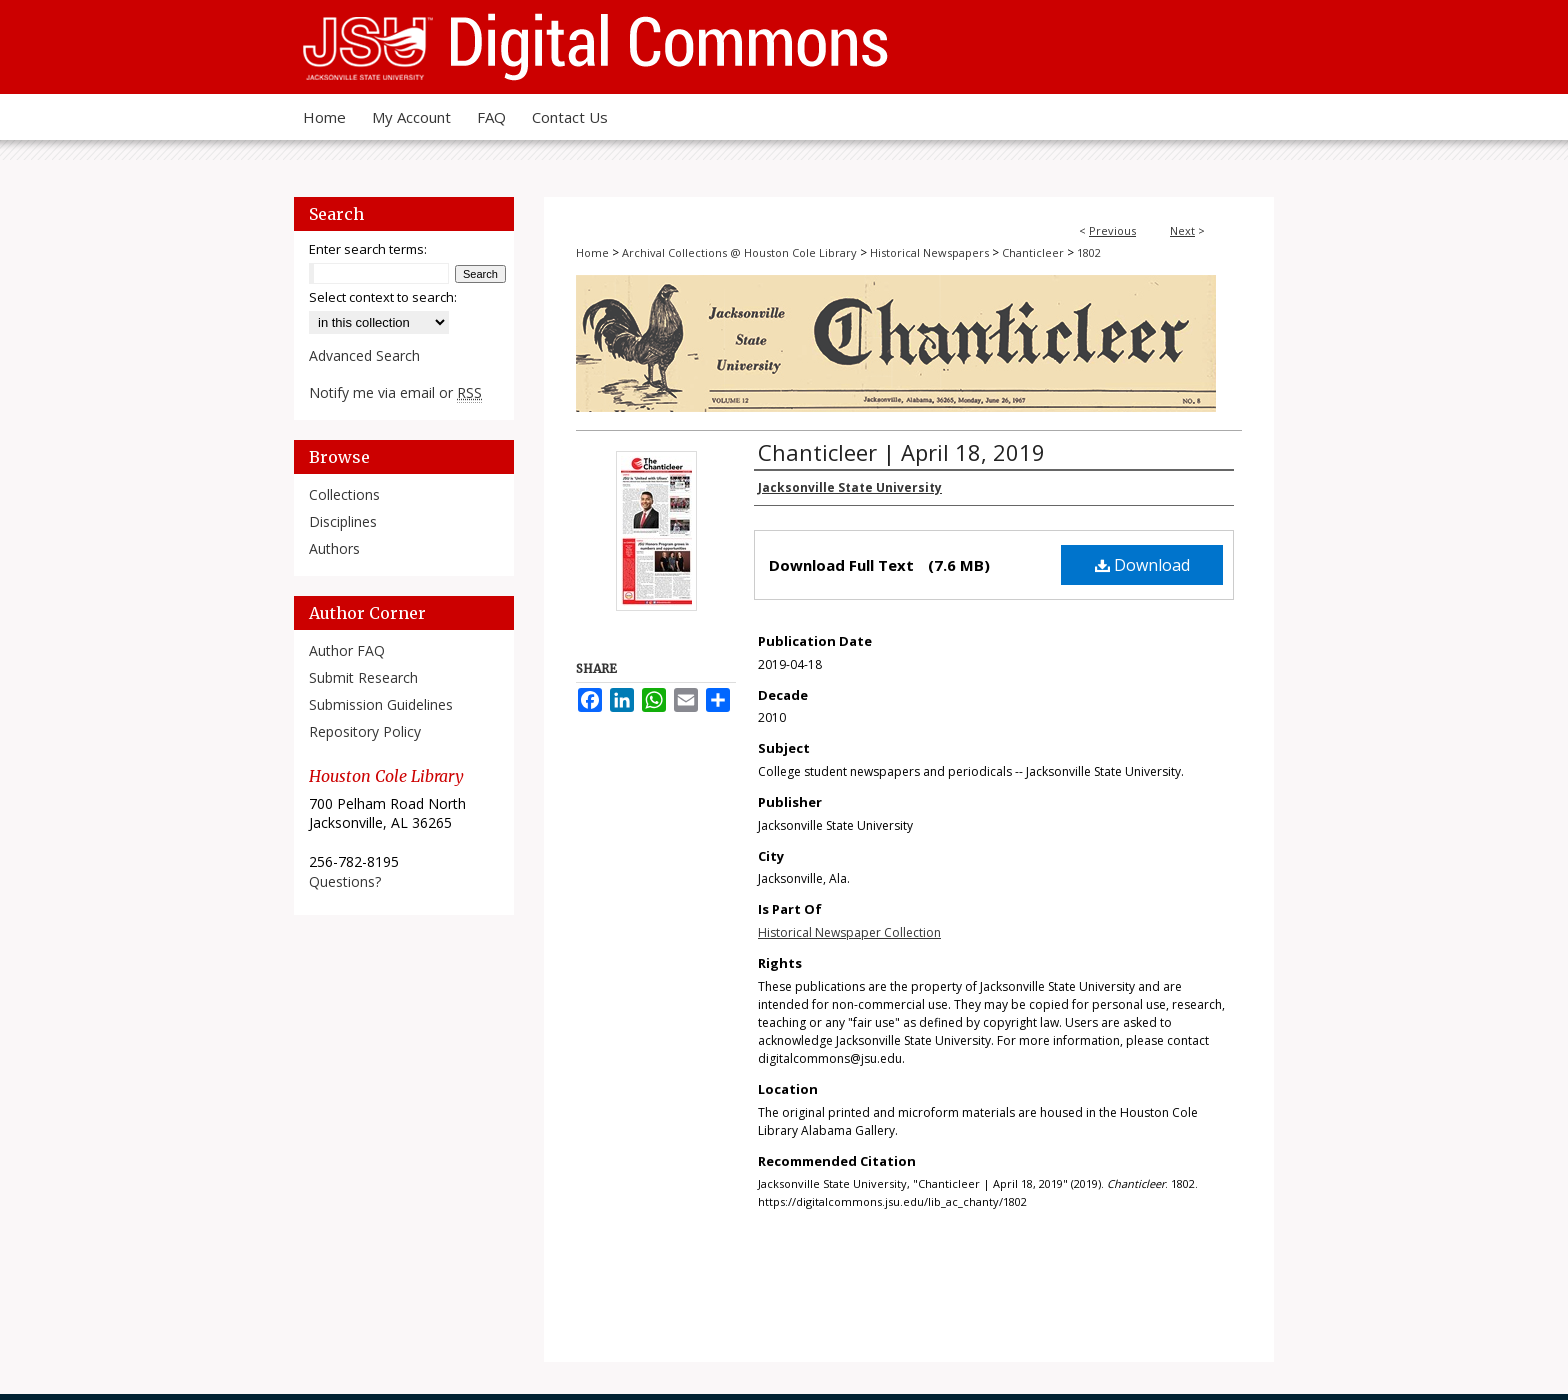 Image resolution: width=1568 pixels, height=1400 pixels. I want to click on Select context to search:, so click(383, 297).